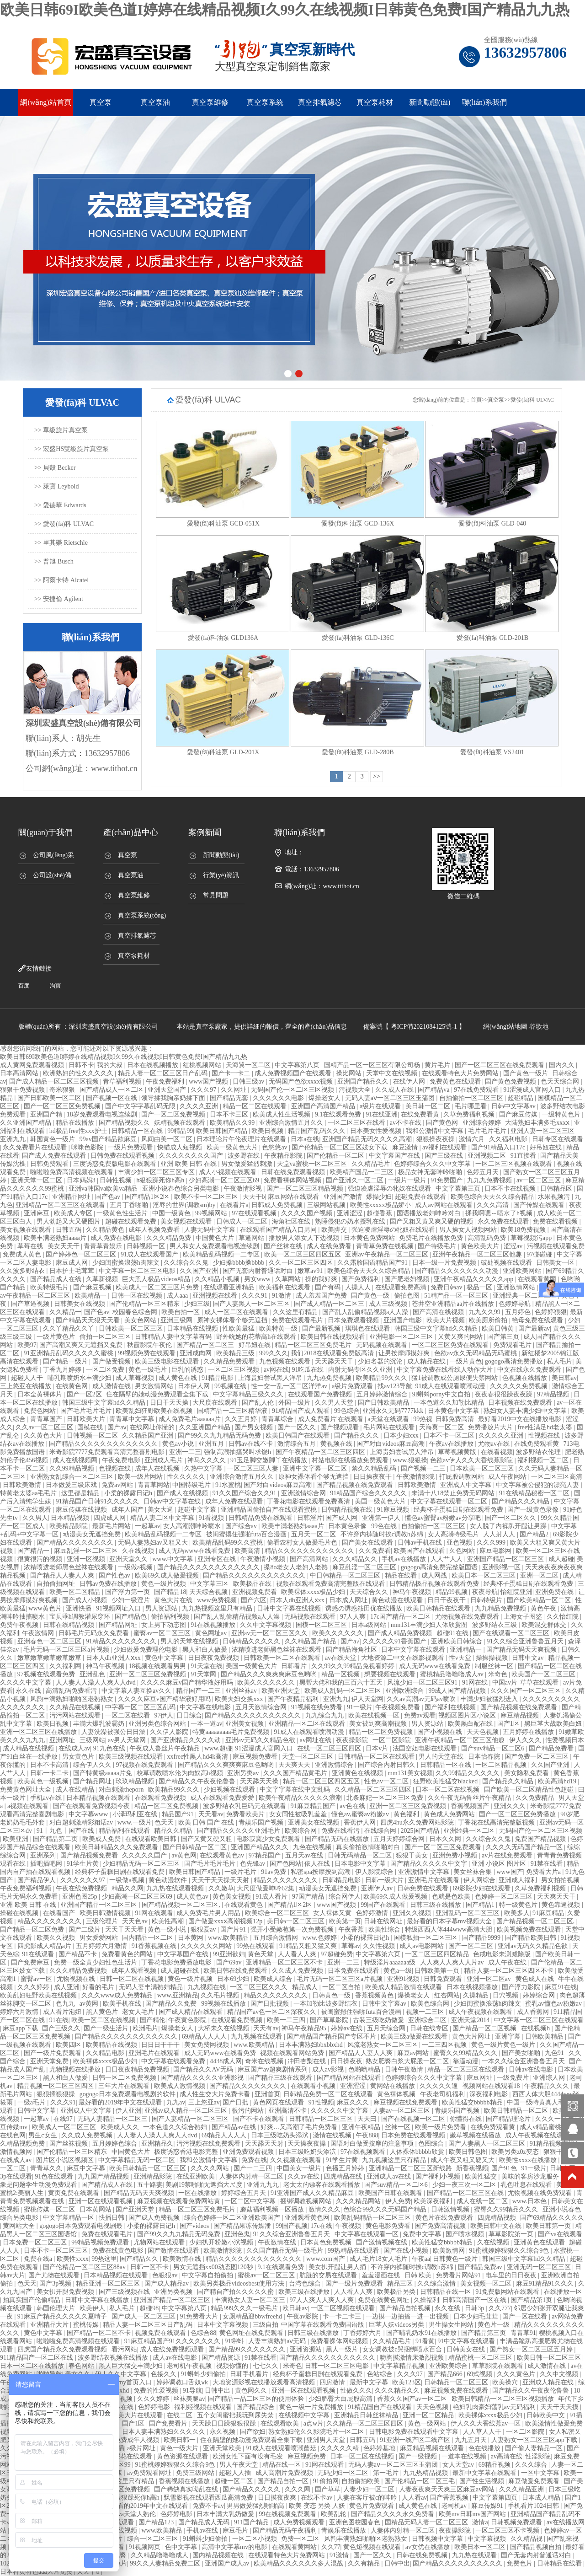 The height and width of the screenshot is (2576, 585). Describe the element at coordinates (216, 895) in the screenshot. I see `常見問題` at that location.